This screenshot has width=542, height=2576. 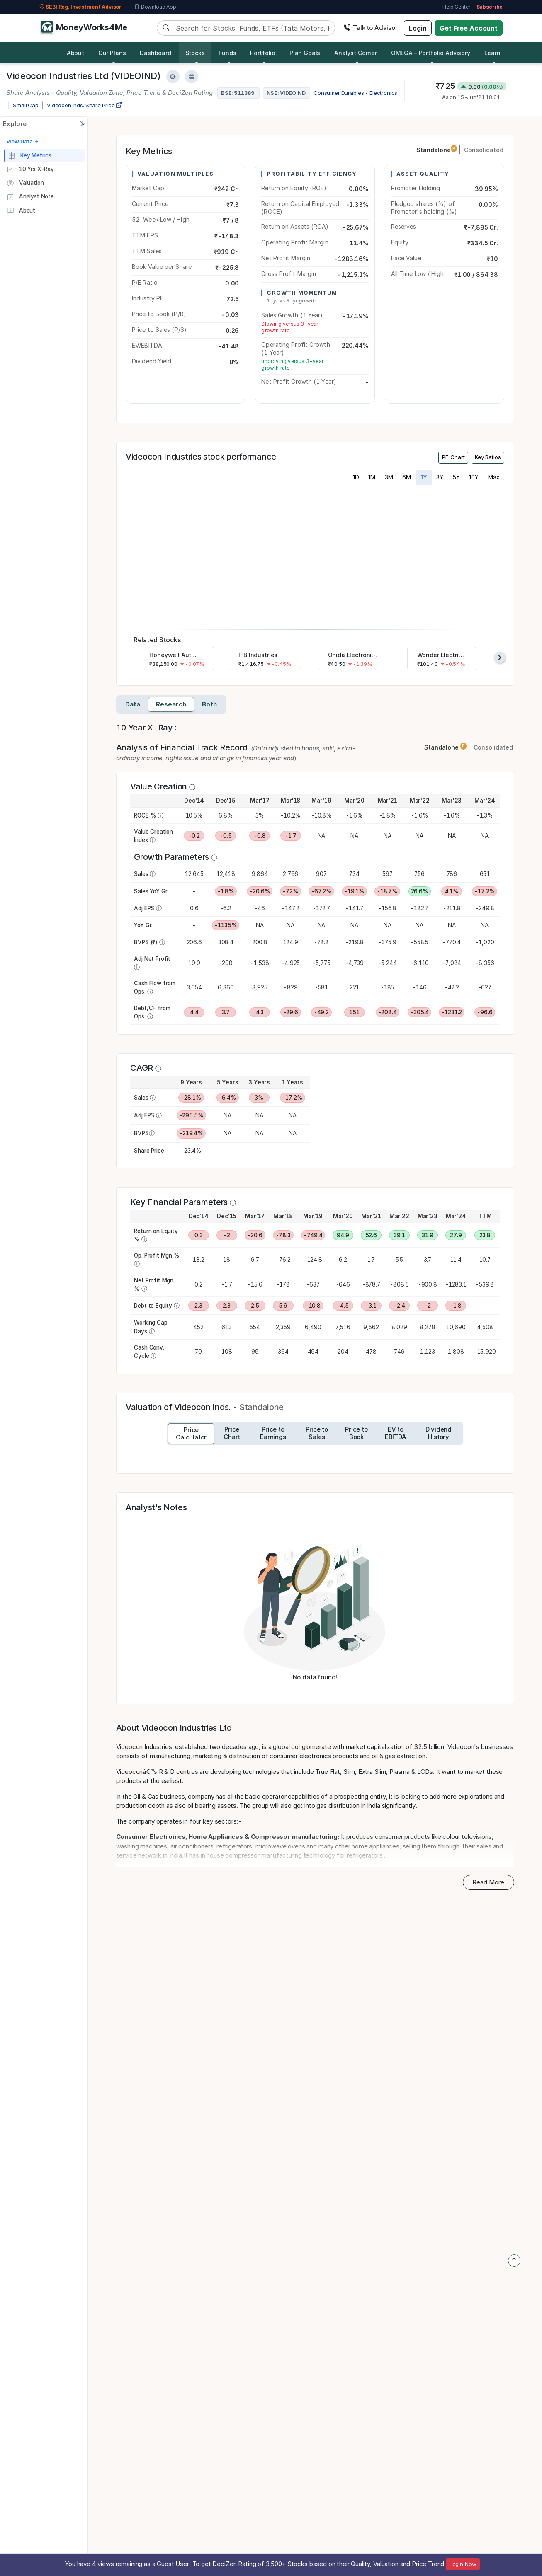 What do you see at coordinates (463, 2564) in the screenshot?
I see `Login Now` at bounding box center [463, 2564].